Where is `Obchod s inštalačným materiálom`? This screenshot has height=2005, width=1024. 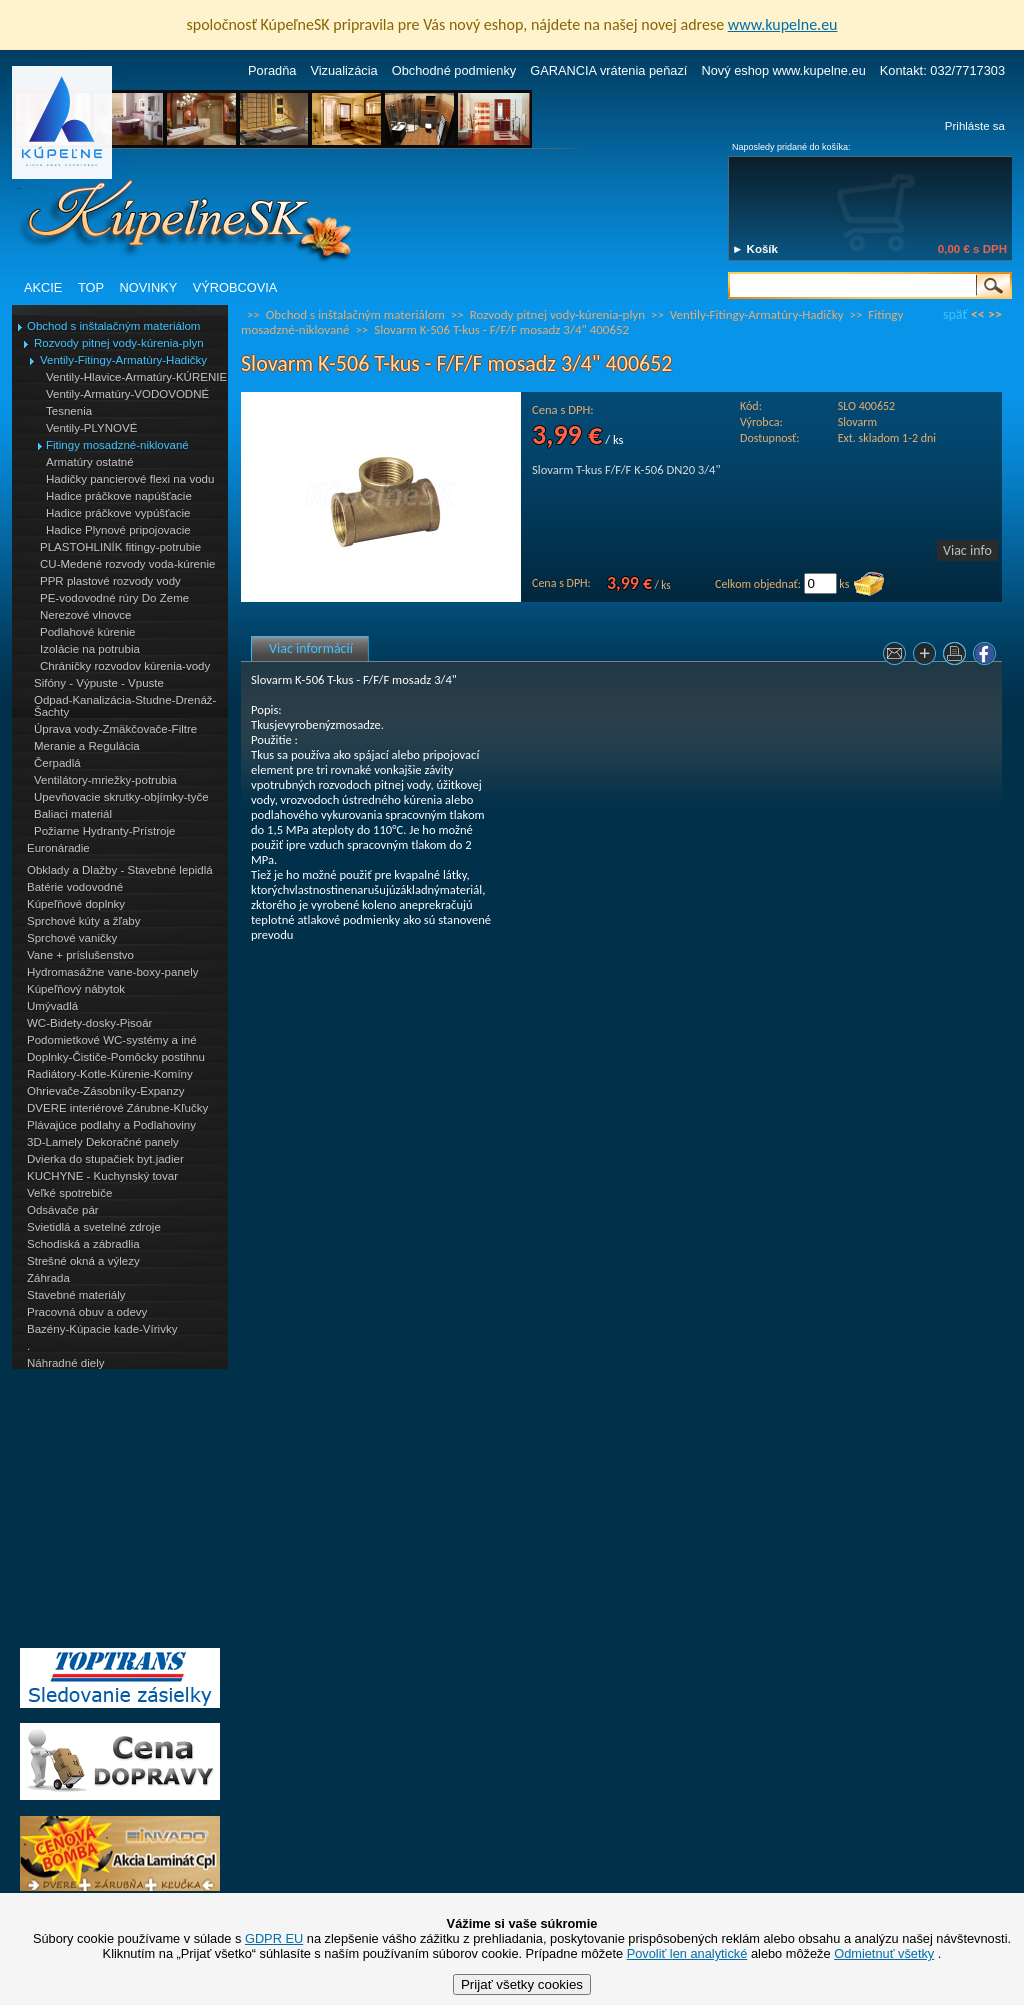 Obchod s inštalačným materiálom is located at coordinates (113, 326).